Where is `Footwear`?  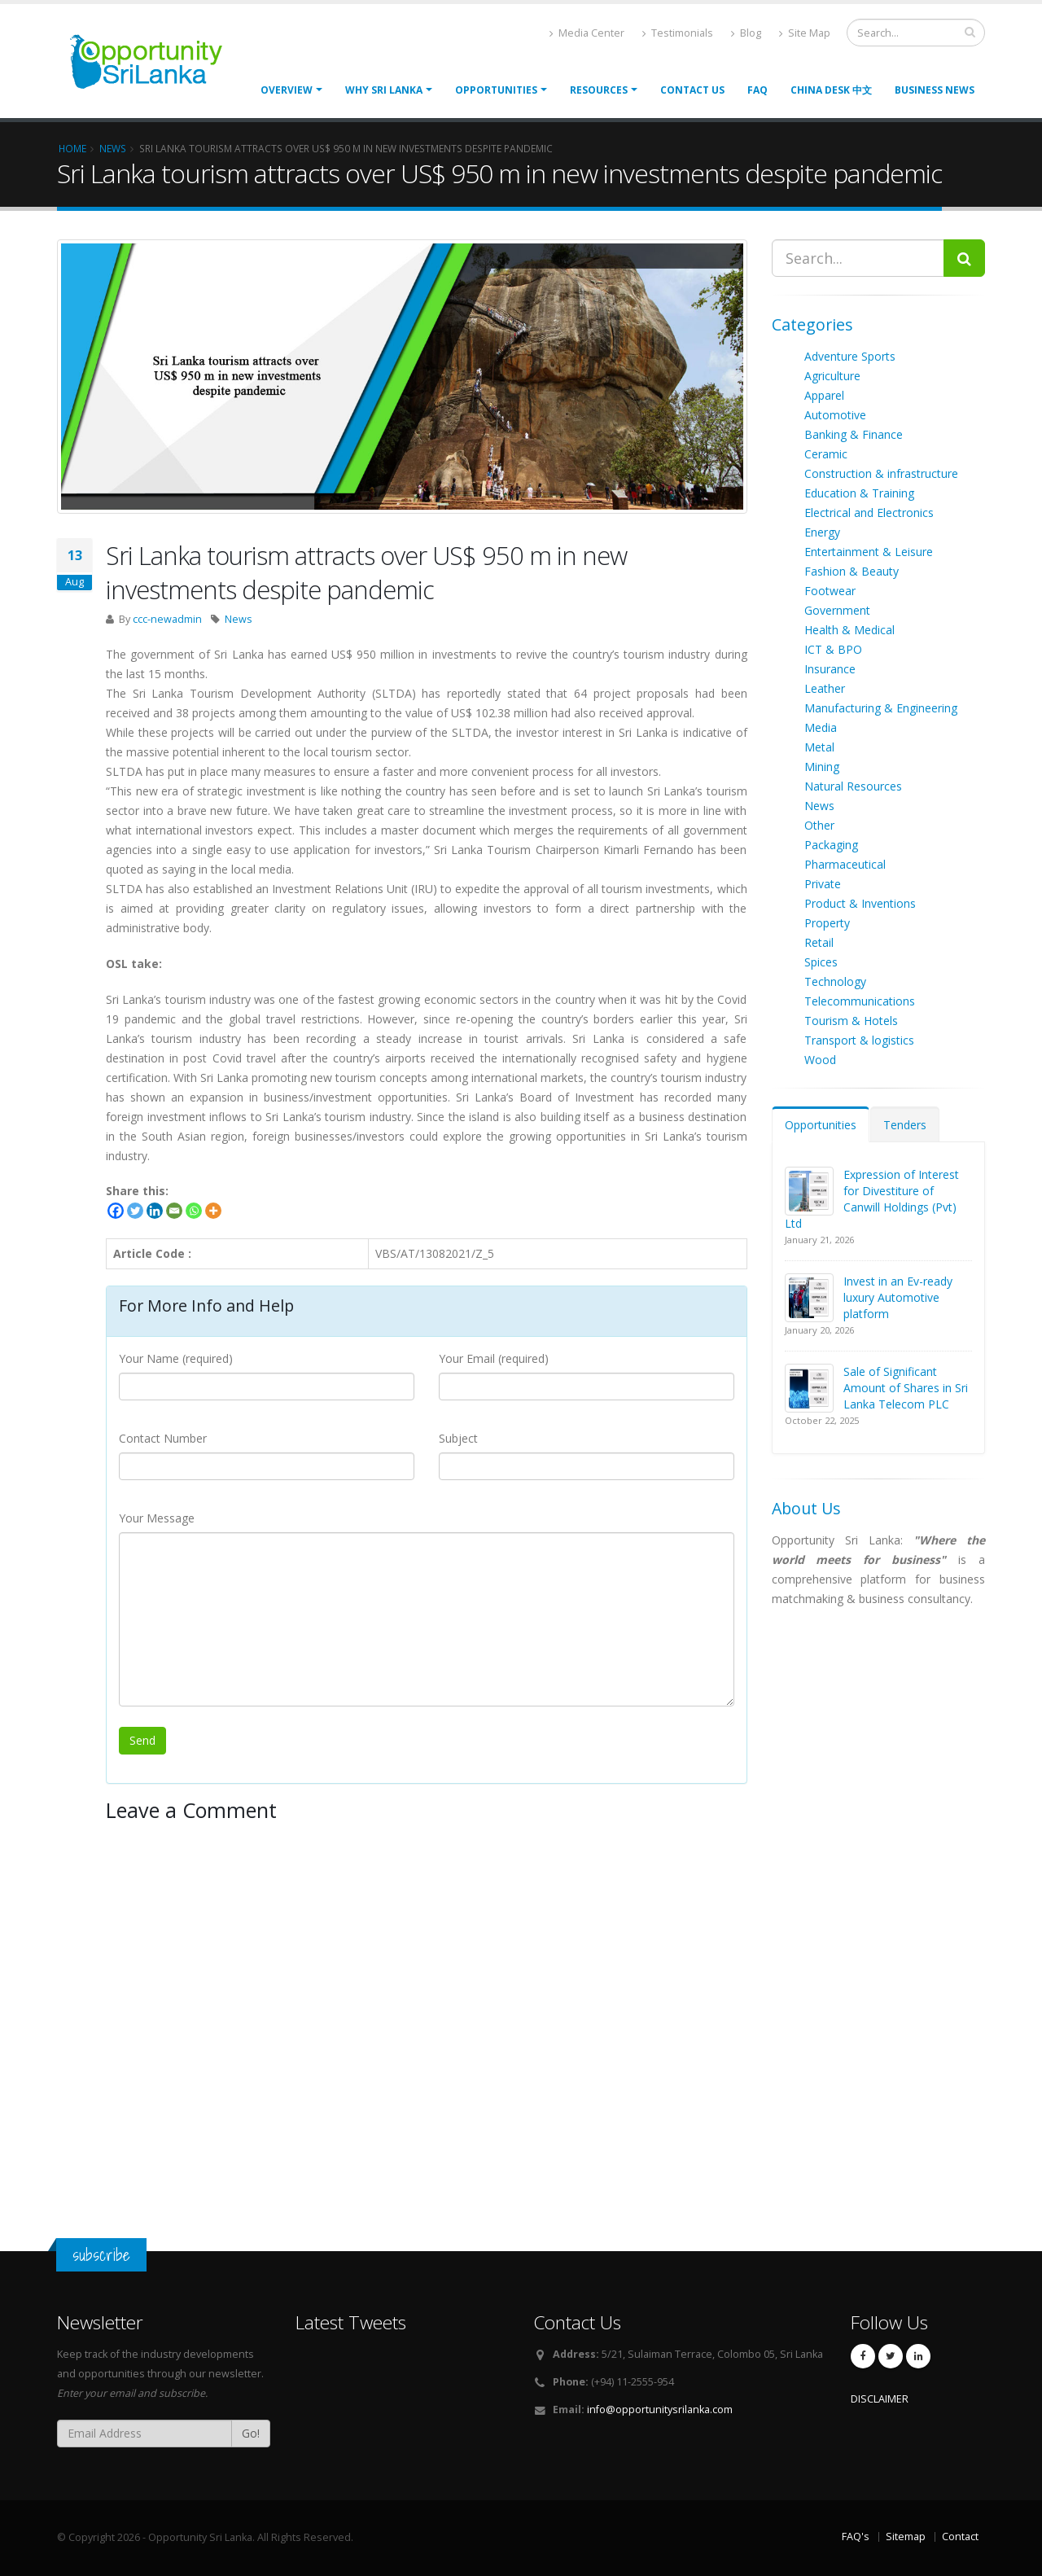
Footwear is located at coordinates (830, 590).